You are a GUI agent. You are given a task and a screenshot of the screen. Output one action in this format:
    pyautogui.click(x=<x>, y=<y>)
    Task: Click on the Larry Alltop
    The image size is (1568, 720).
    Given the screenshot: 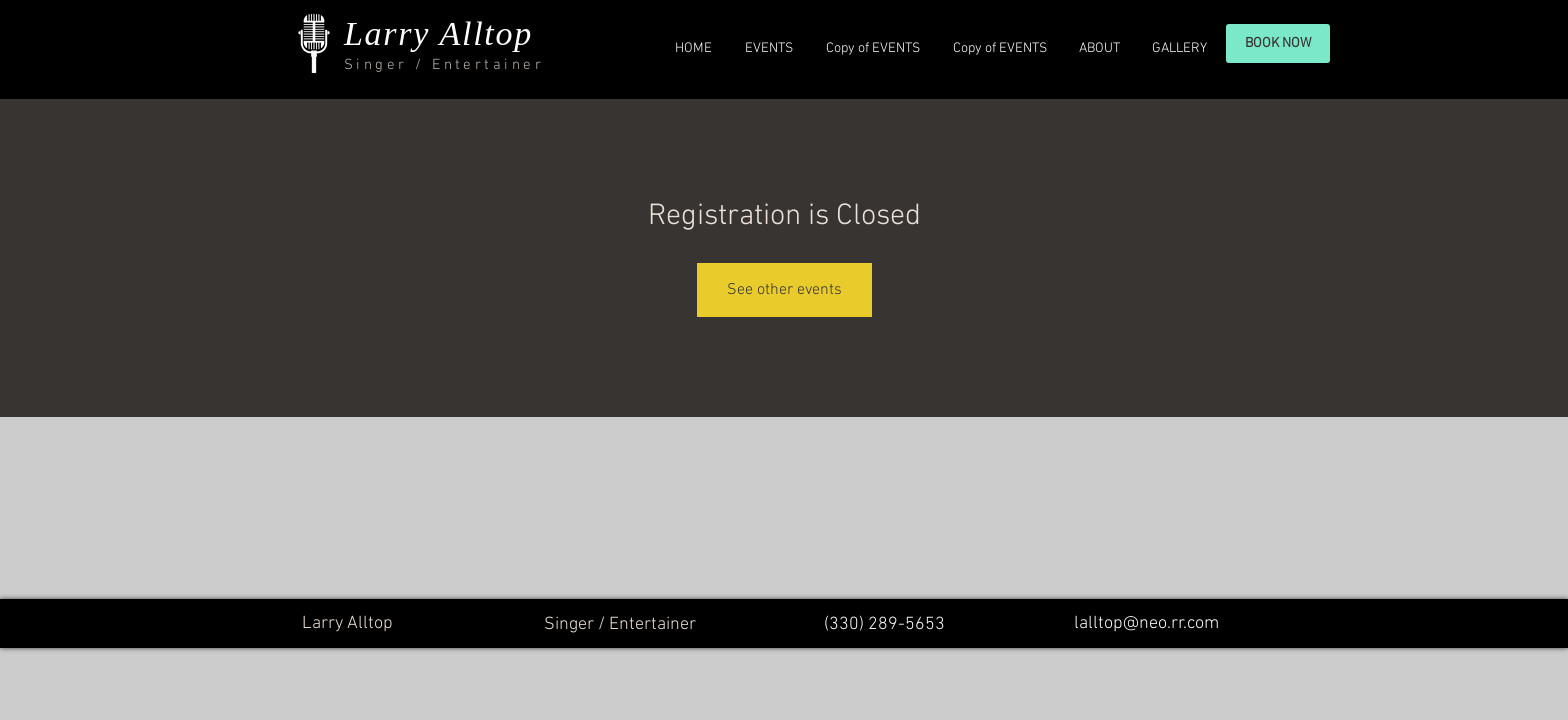 What is the action you would take?
    pyautogui.click(x=438, y=33)
    